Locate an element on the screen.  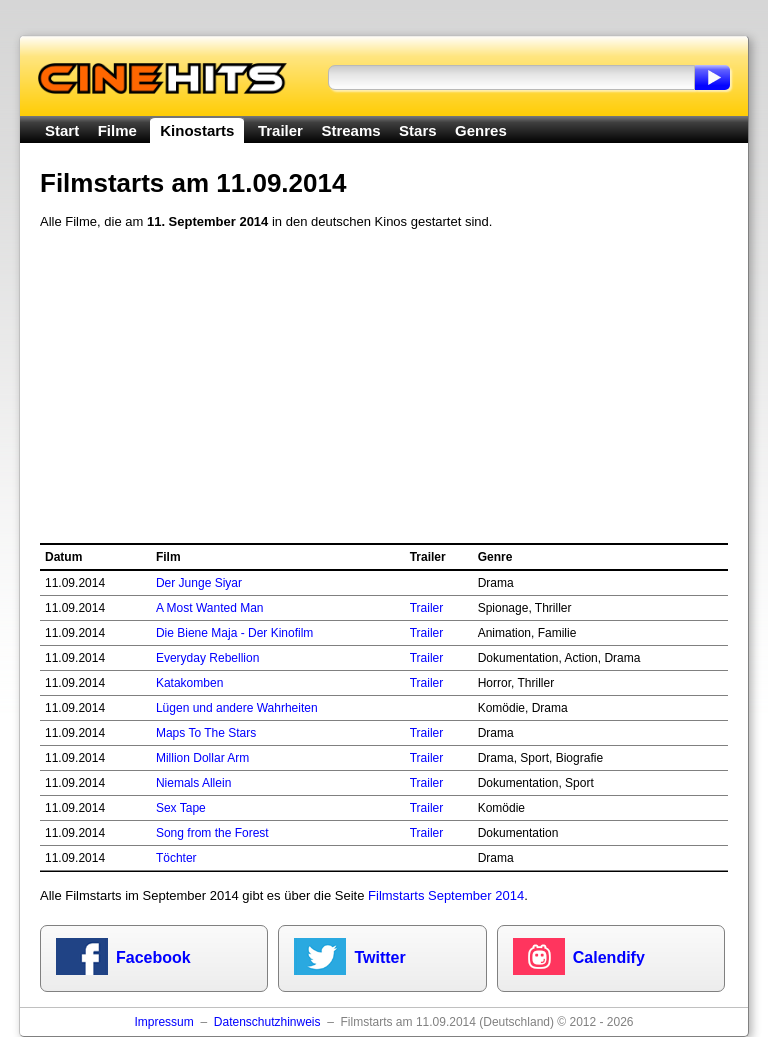
Everyday Rebellion is located at coordinates (207, 658).